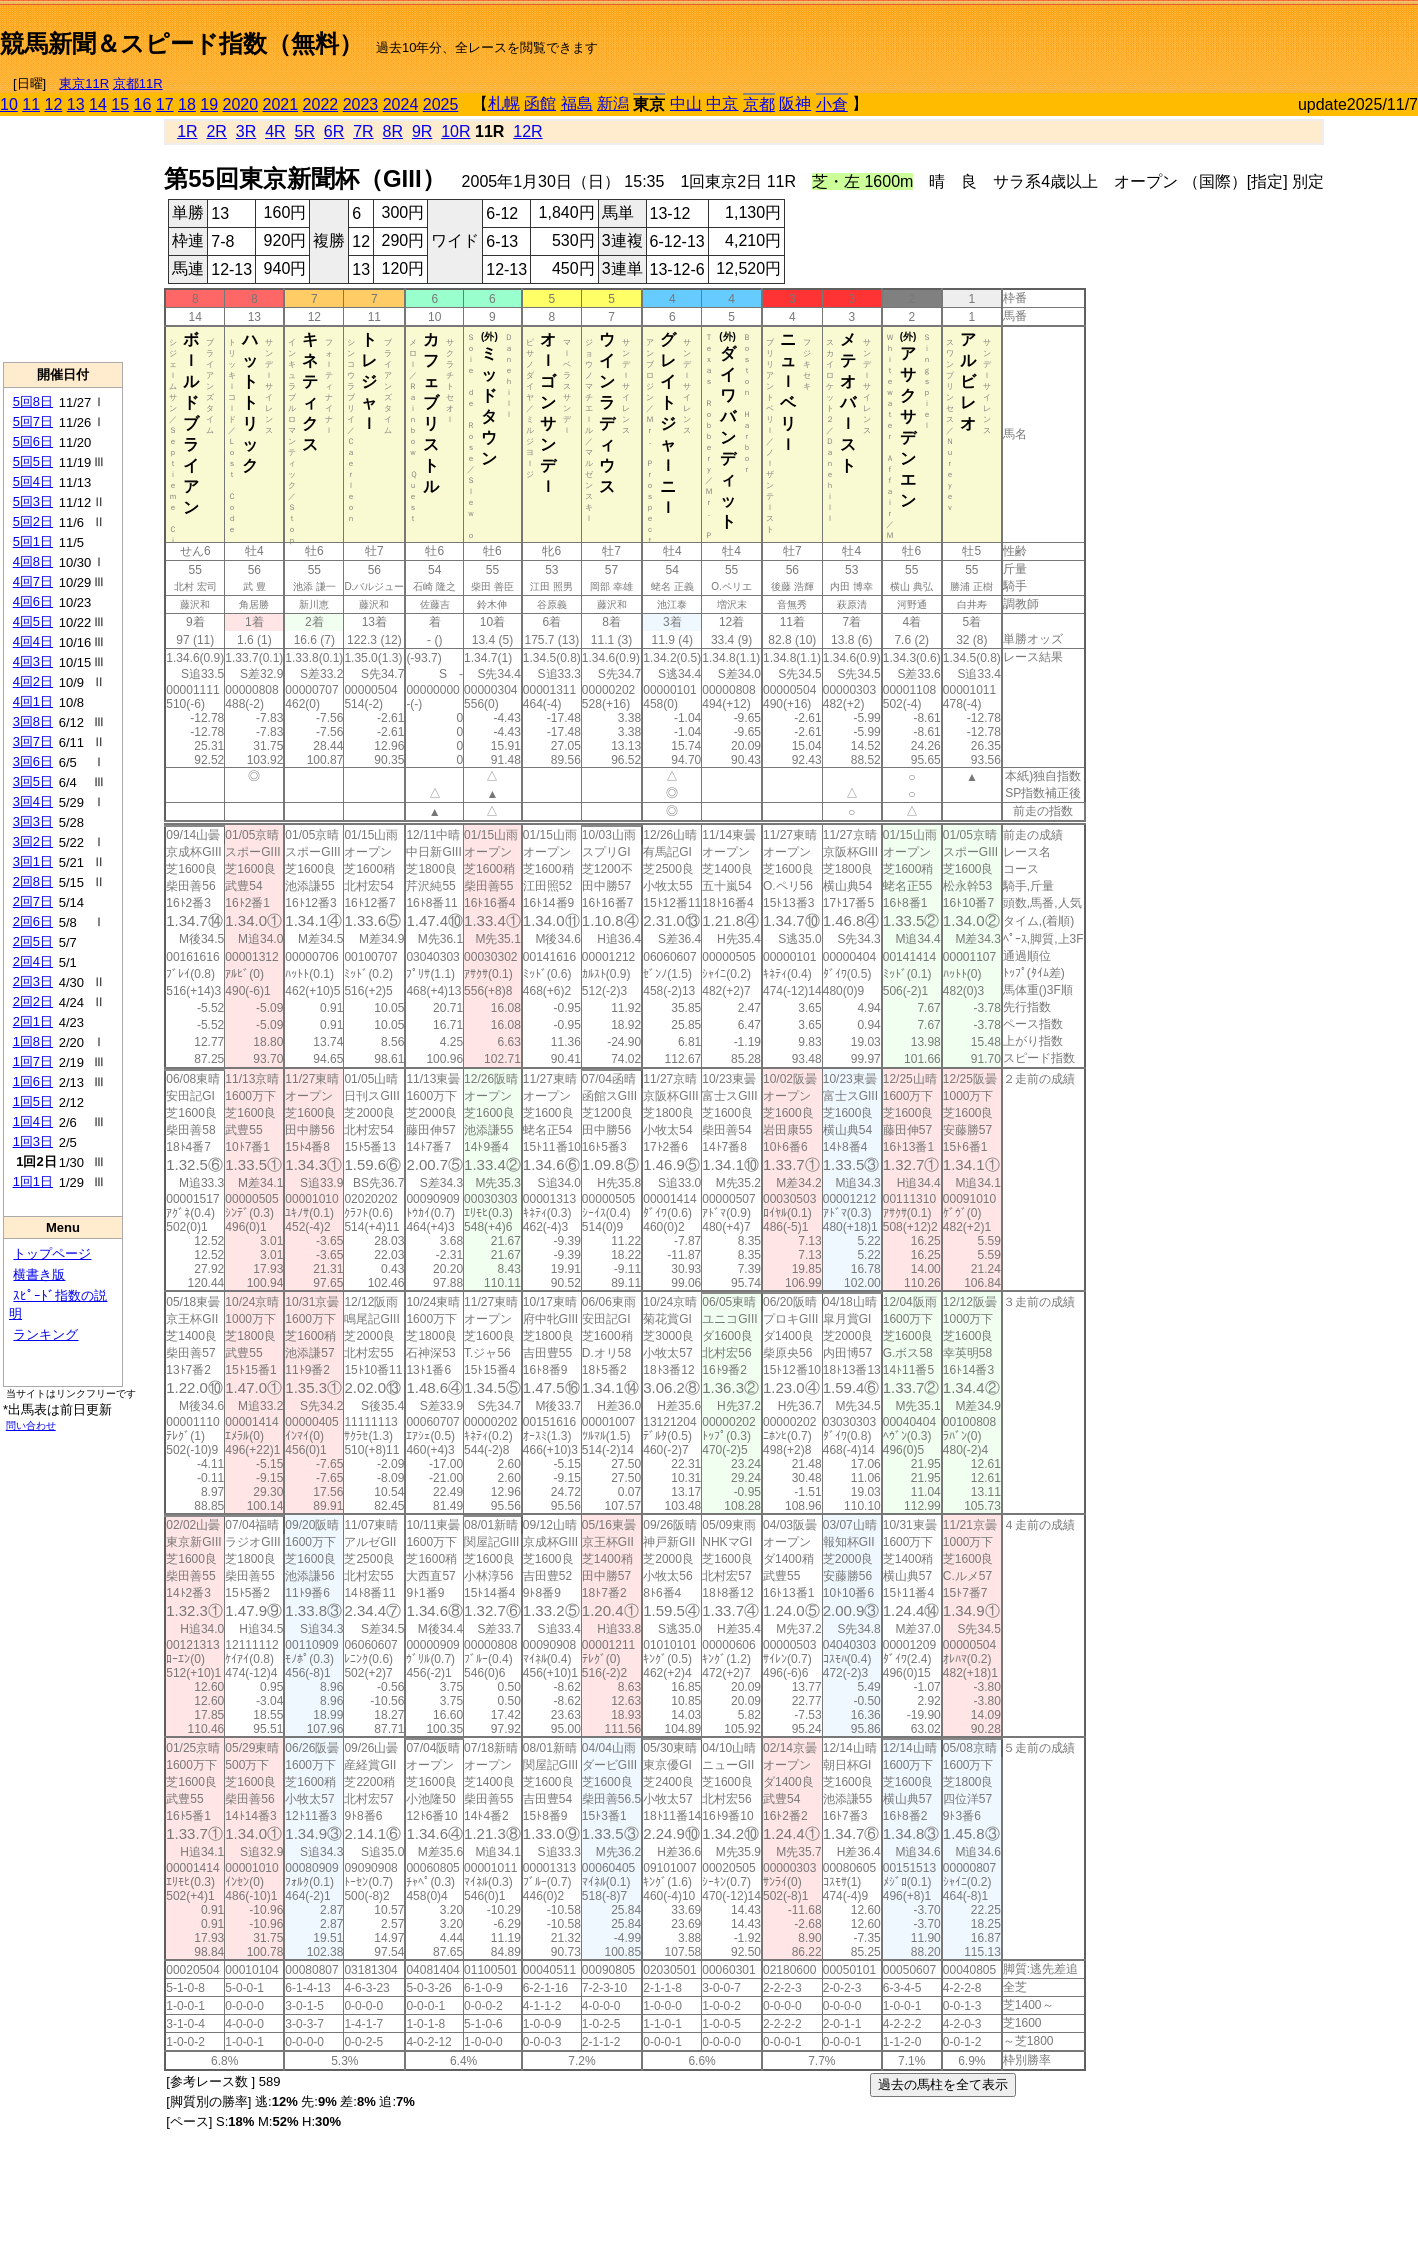 The image size is (1418, 2244). What do you see at coordinates (187, 104) in the screenshot?
I see `18` at bounding box center [187, 104].